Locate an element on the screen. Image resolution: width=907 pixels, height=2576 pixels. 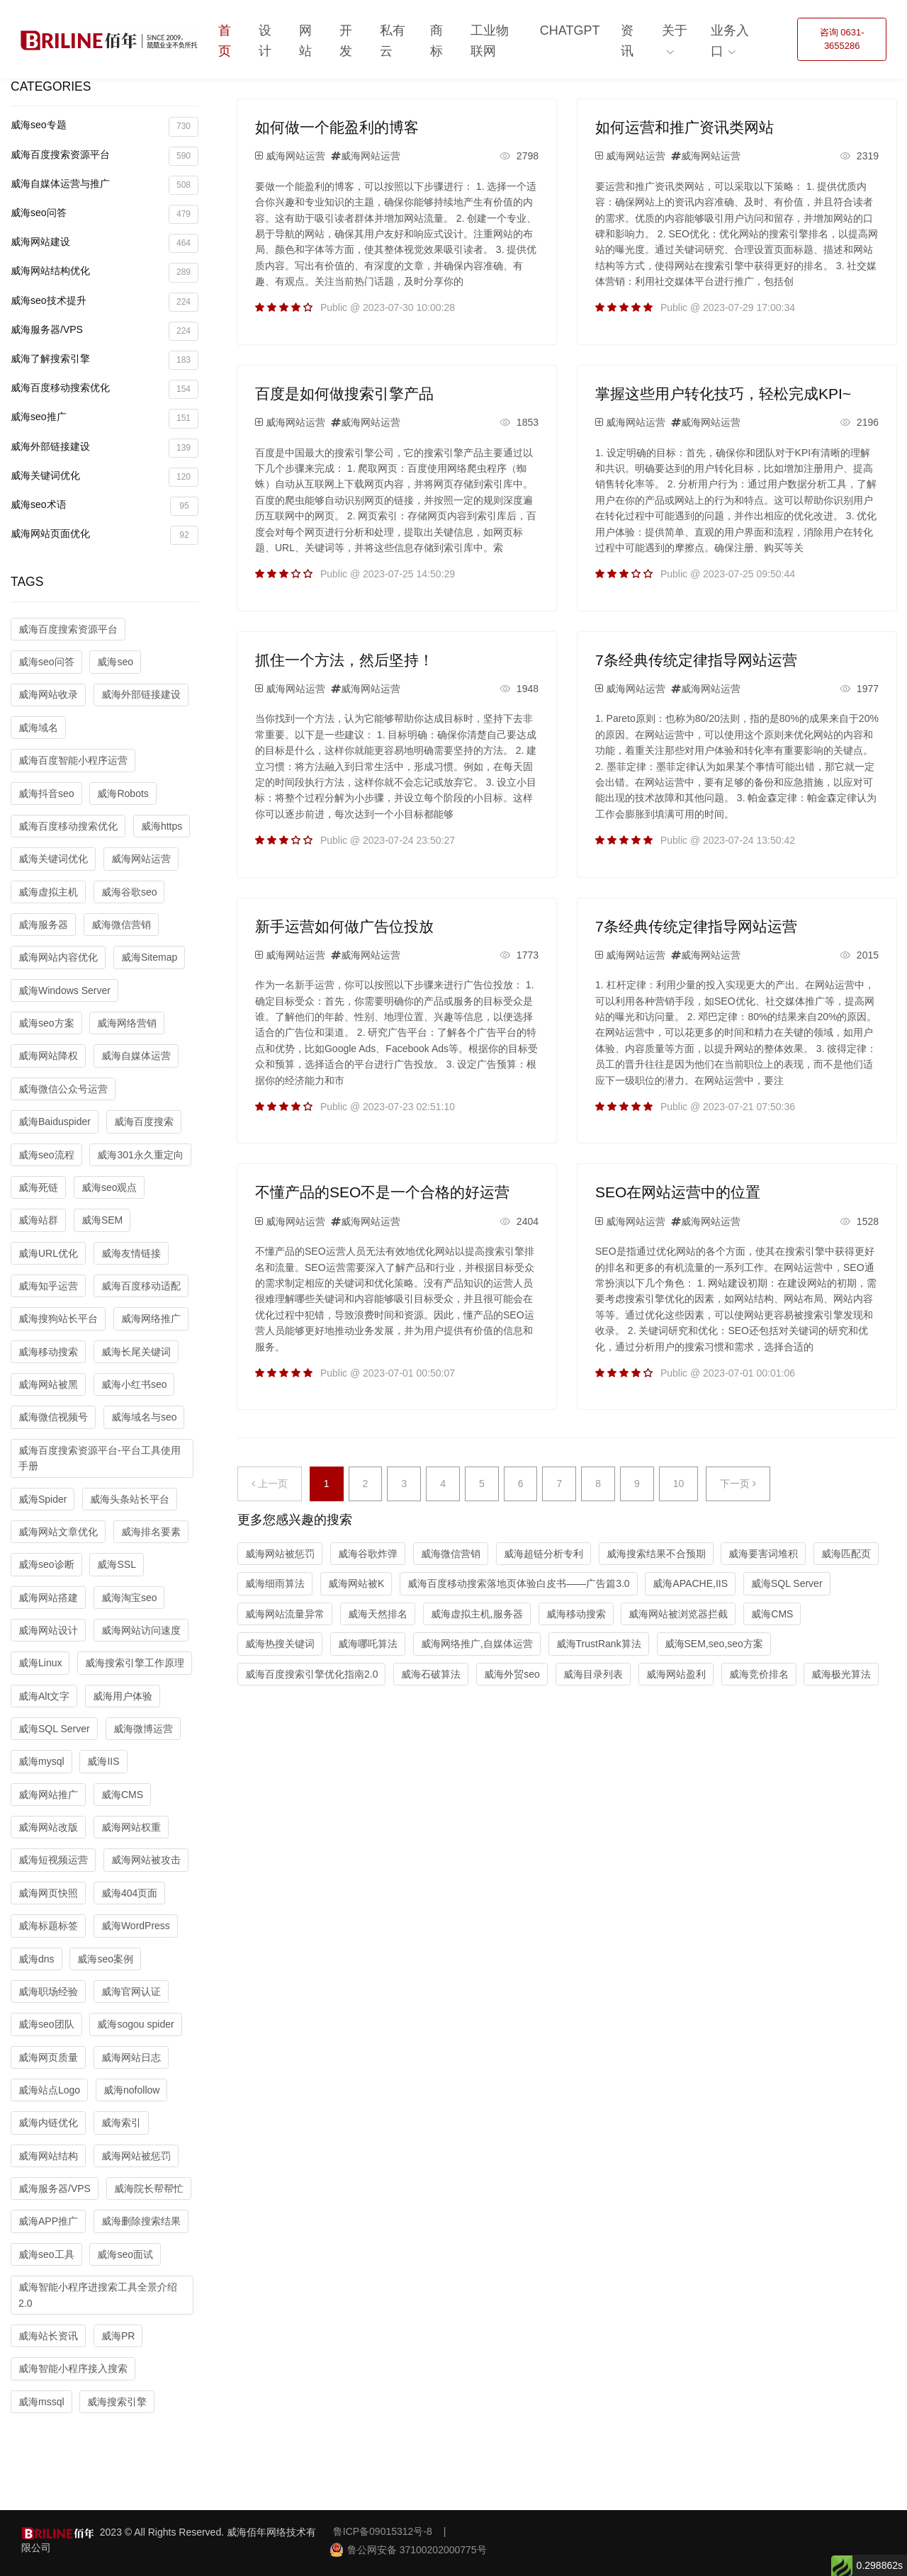
威海自媒体运营与推广 is located at coordinates (104, 185).